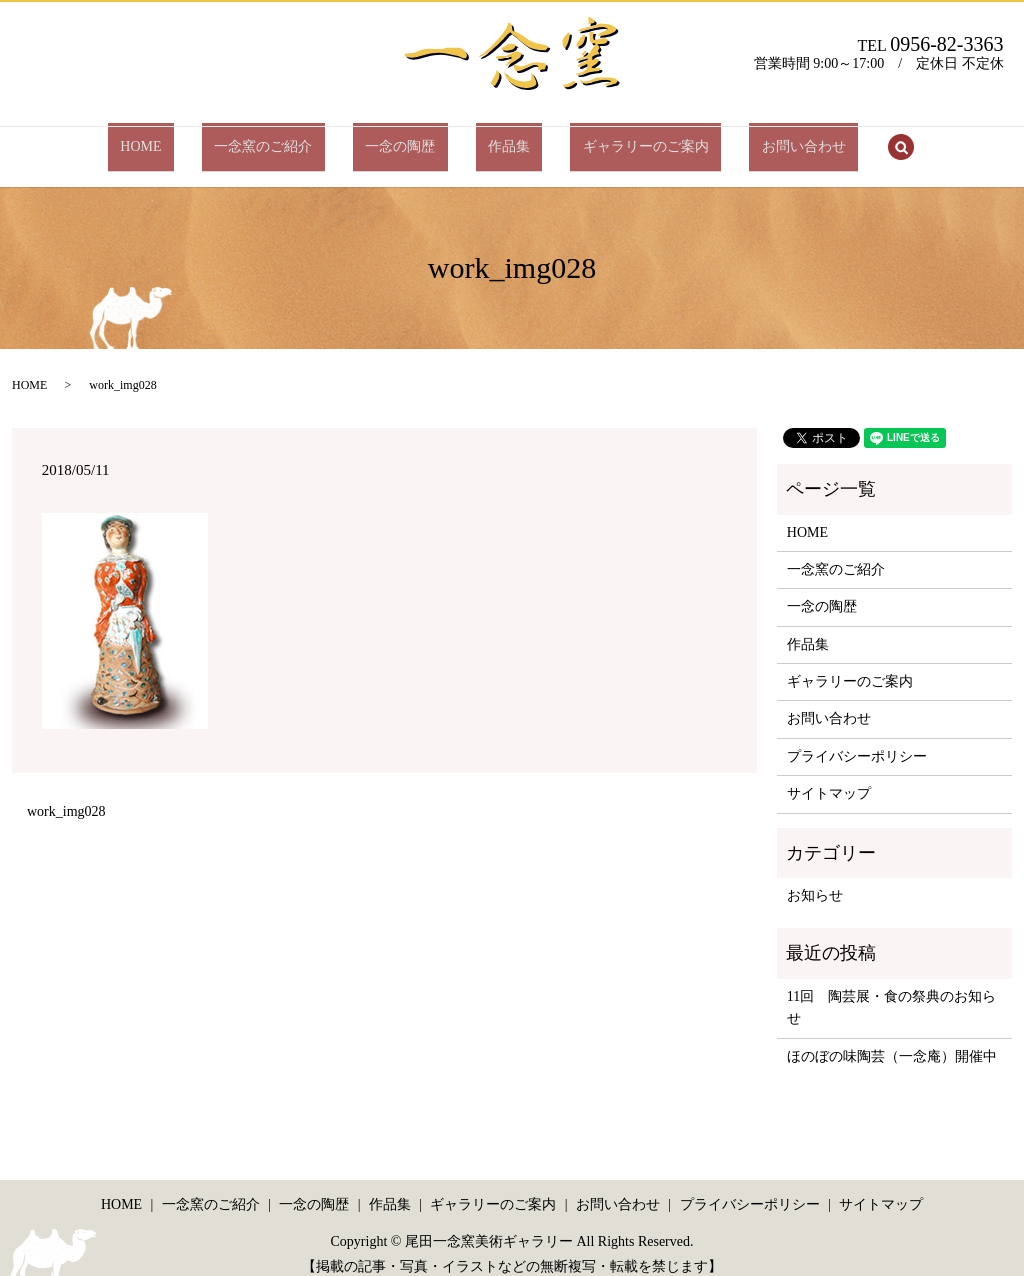  Describe the element at coordinates (829, 776) in the screenshot. I see `サイトマップ` at that location.